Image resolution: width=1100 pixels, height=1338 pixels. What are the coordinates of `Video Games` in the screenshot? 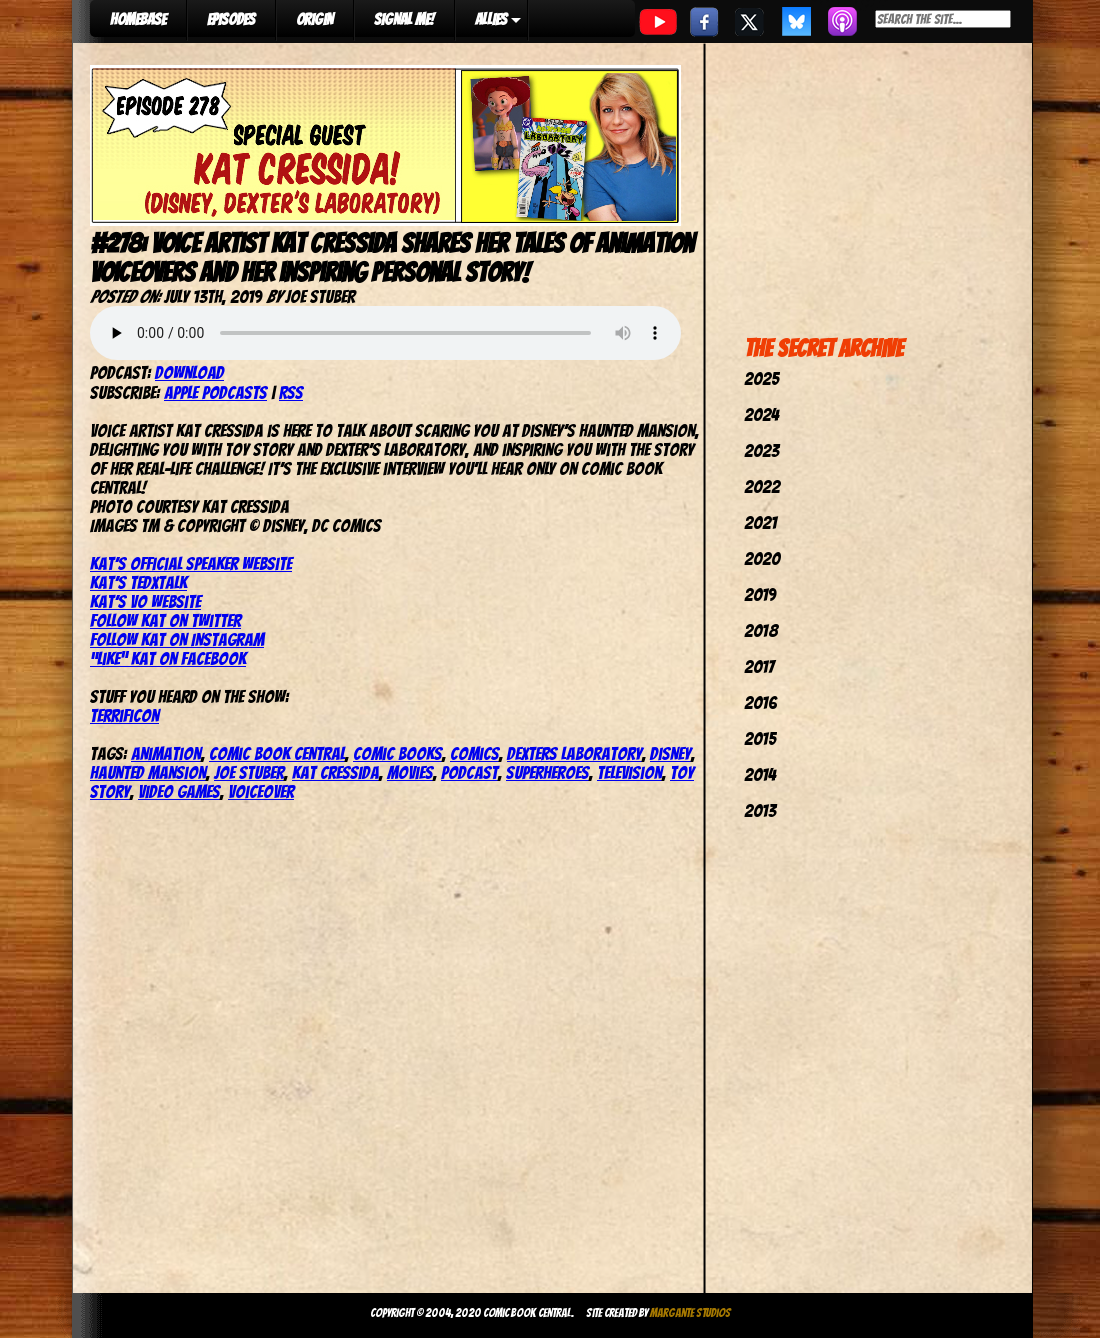 It's located at (179, 791).